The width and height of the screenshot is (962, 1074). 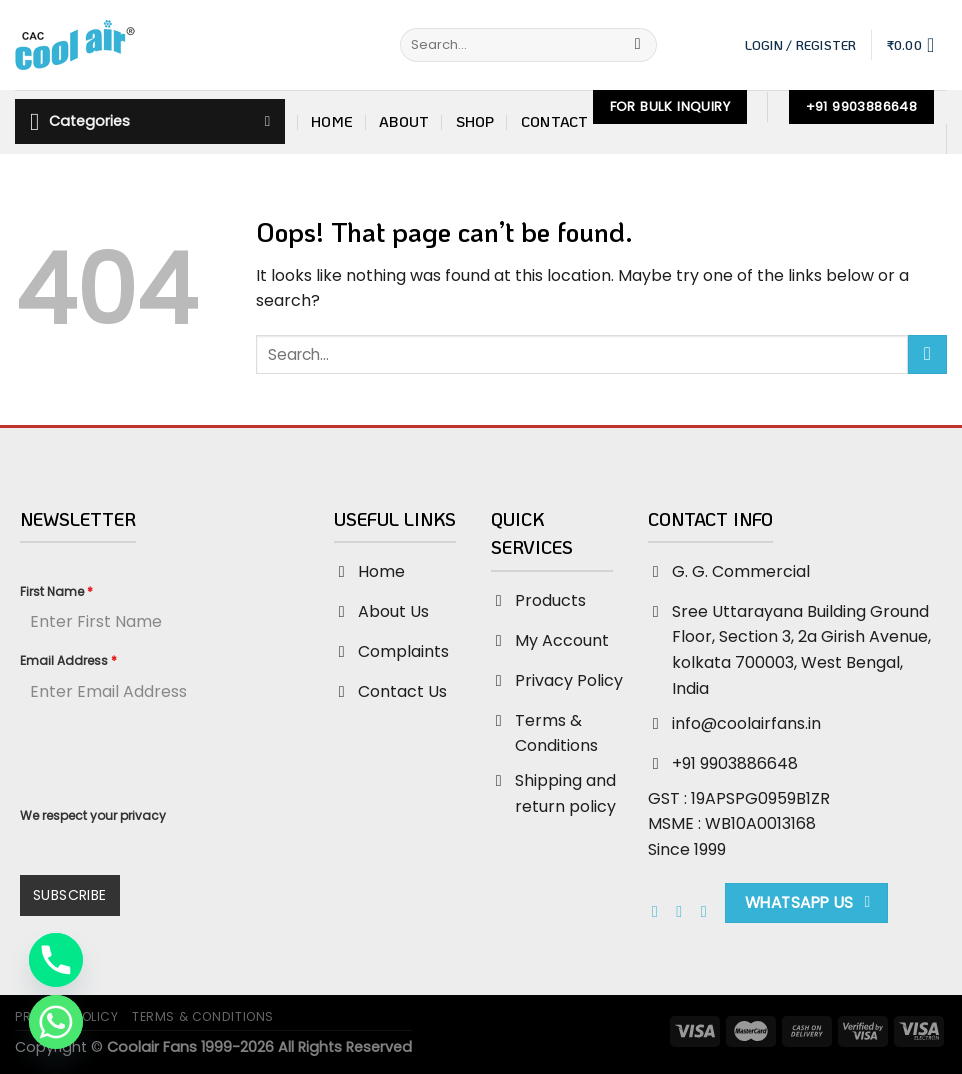 I want to click on Subscribe, so click(x=70, y=895).